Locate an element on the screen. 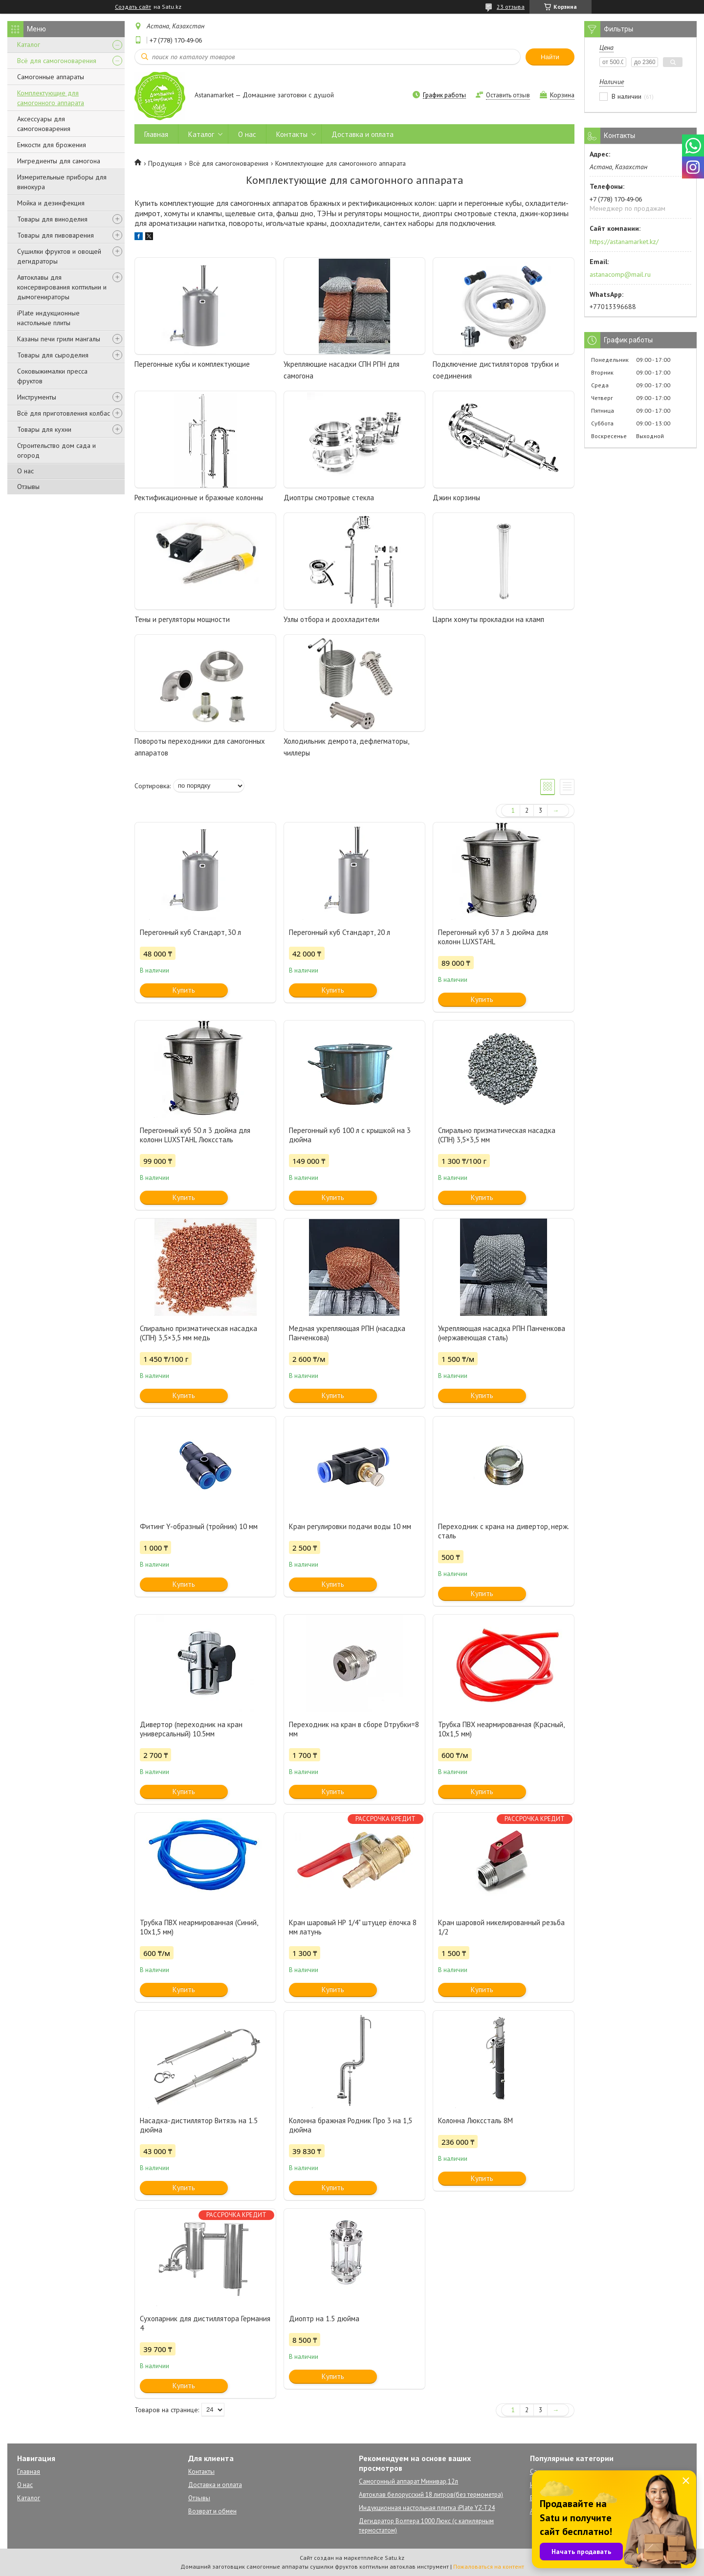  Сушилки фруктов и овощей дегидраторы is located at coordinates (59, 256).